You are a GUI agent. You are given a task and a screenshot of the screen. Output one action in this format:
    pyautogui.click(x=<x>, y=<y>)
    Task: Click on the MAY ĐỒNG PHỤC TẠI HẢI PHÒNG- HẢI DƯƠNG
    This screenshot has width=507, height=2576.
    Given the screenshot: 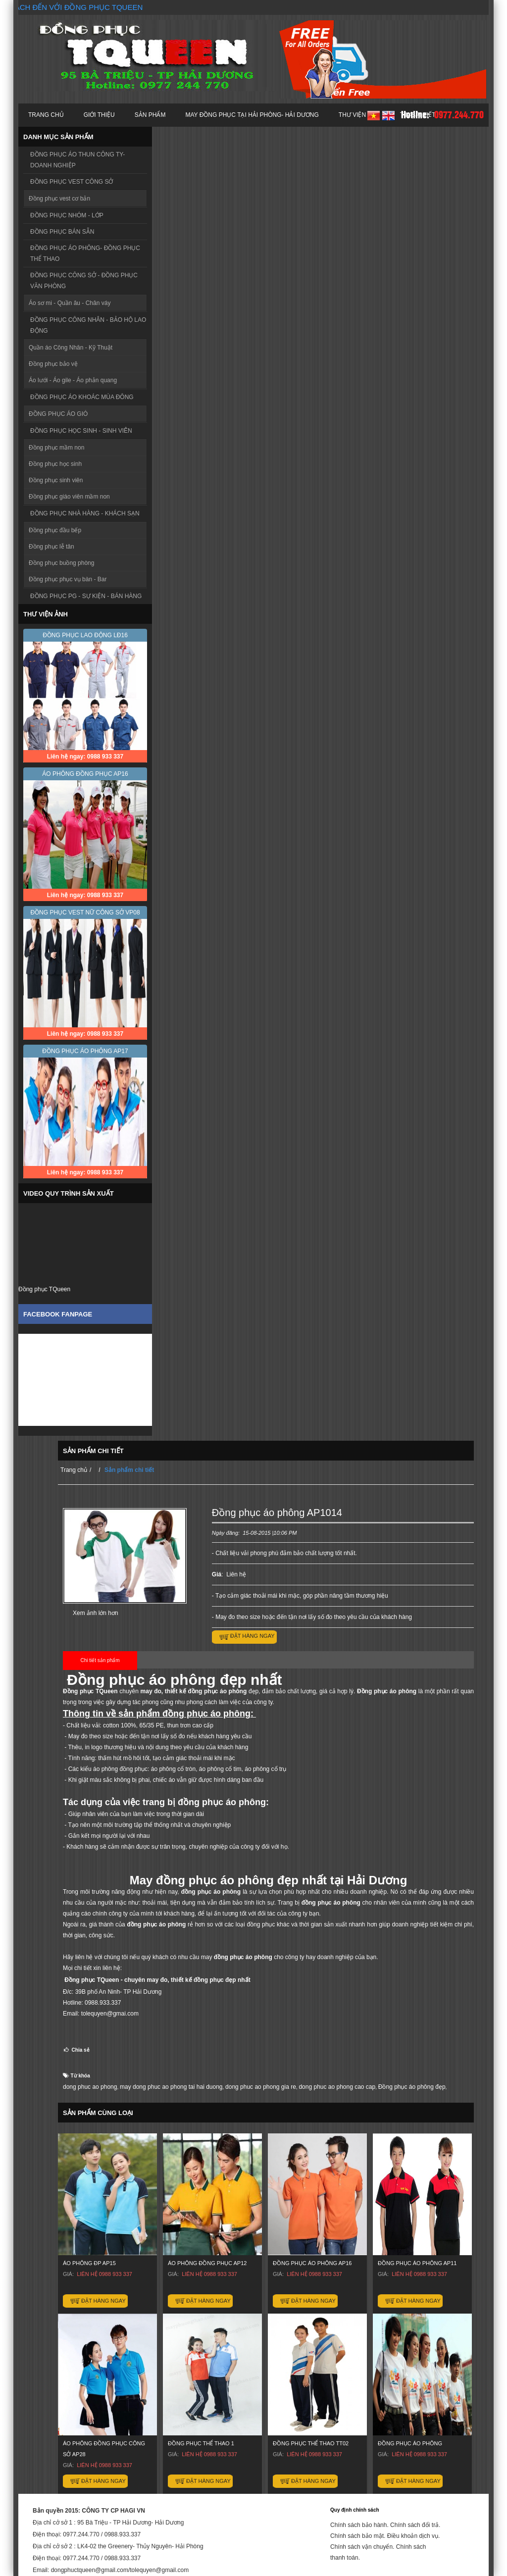 What is the action you would take?
    pyautogui.click(x=251, y=114)
    